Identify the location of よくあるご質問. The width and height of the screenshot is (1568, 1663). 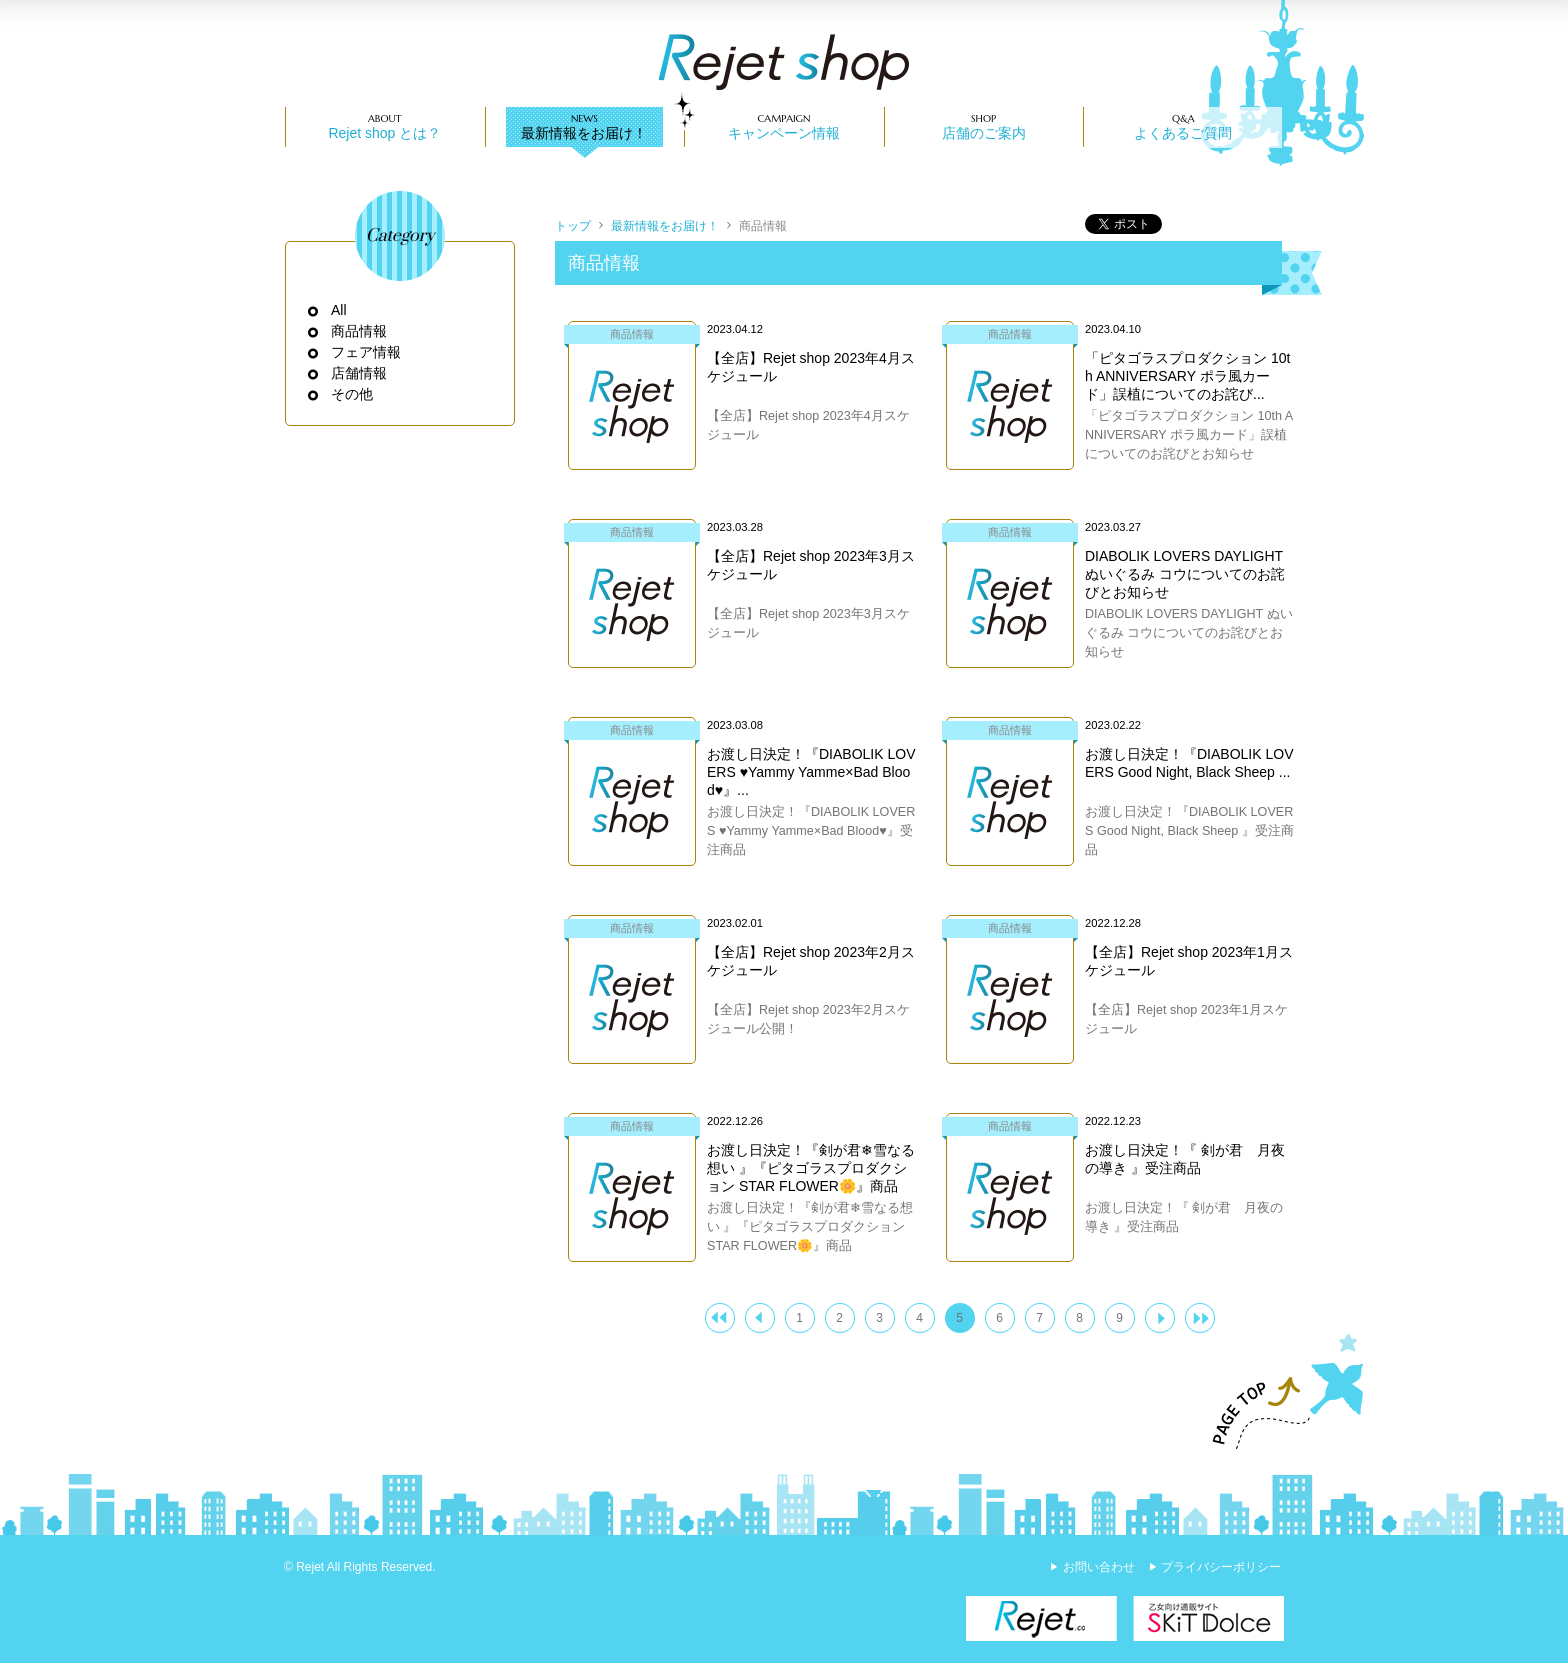
(1183, 133).